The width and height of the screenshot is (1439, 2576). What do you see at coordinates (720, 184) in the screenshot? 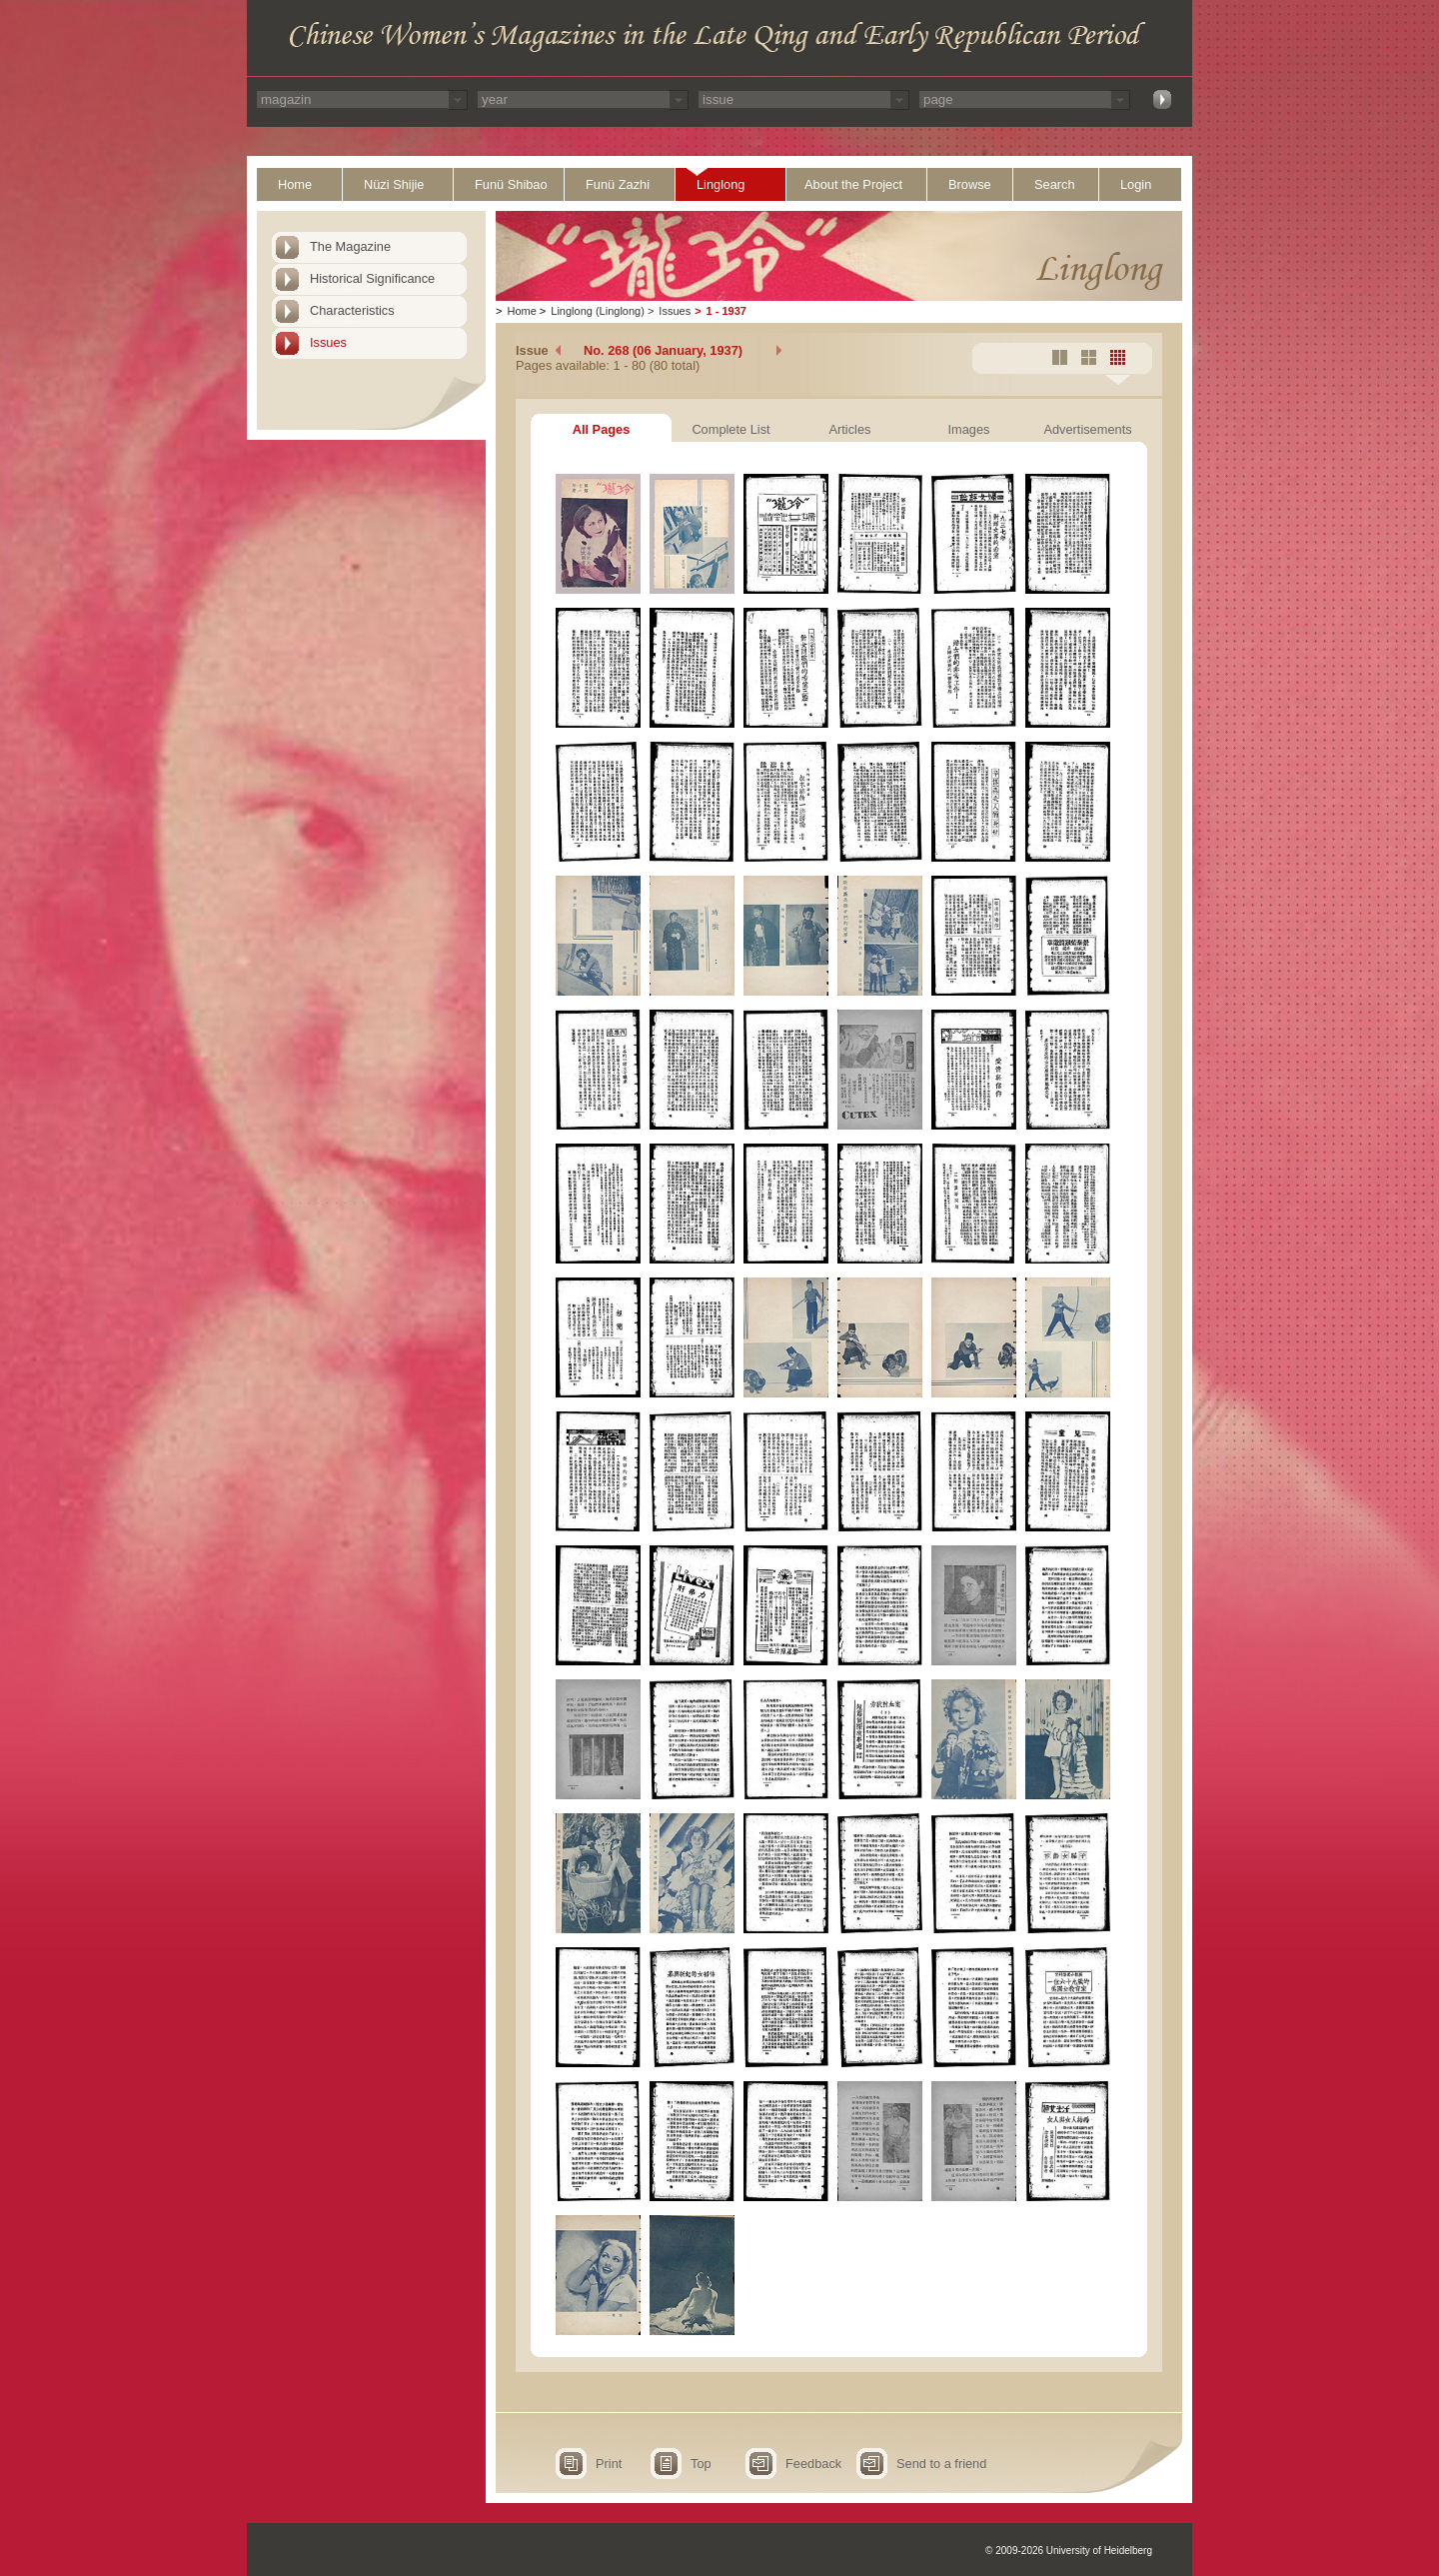
I see `Linglong` at bounding box center [720, 184].